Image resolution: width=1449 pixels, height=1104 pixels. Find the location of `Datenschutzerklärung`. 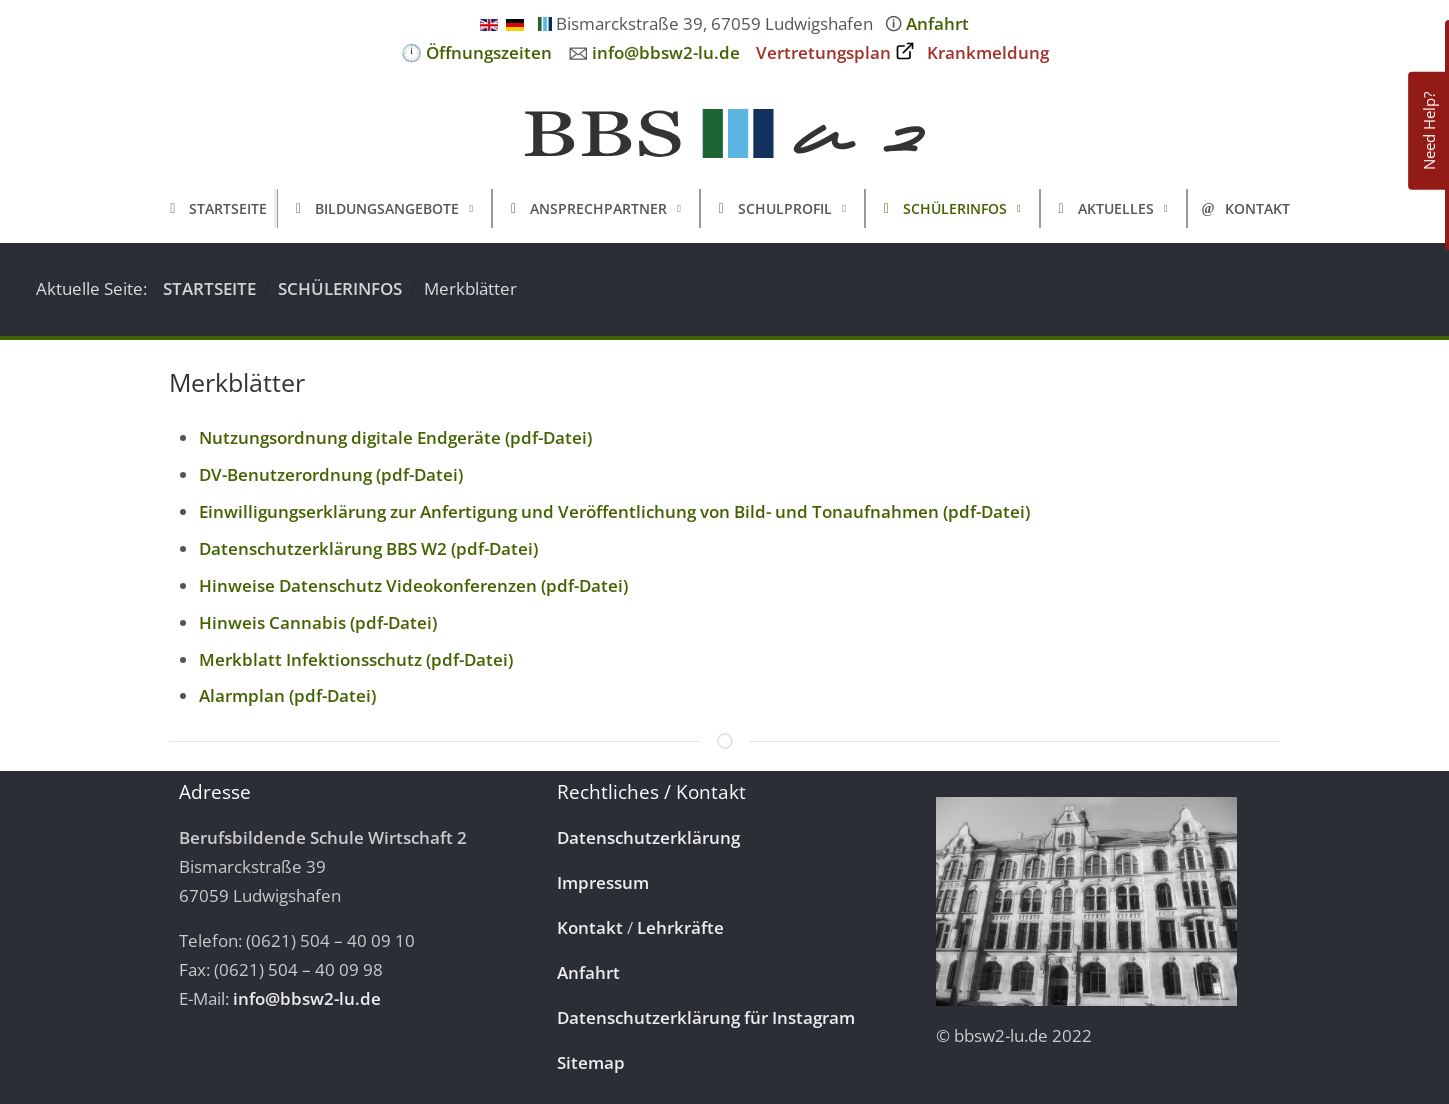

Datenschutzerklärung is located at coordinates (648, 837).